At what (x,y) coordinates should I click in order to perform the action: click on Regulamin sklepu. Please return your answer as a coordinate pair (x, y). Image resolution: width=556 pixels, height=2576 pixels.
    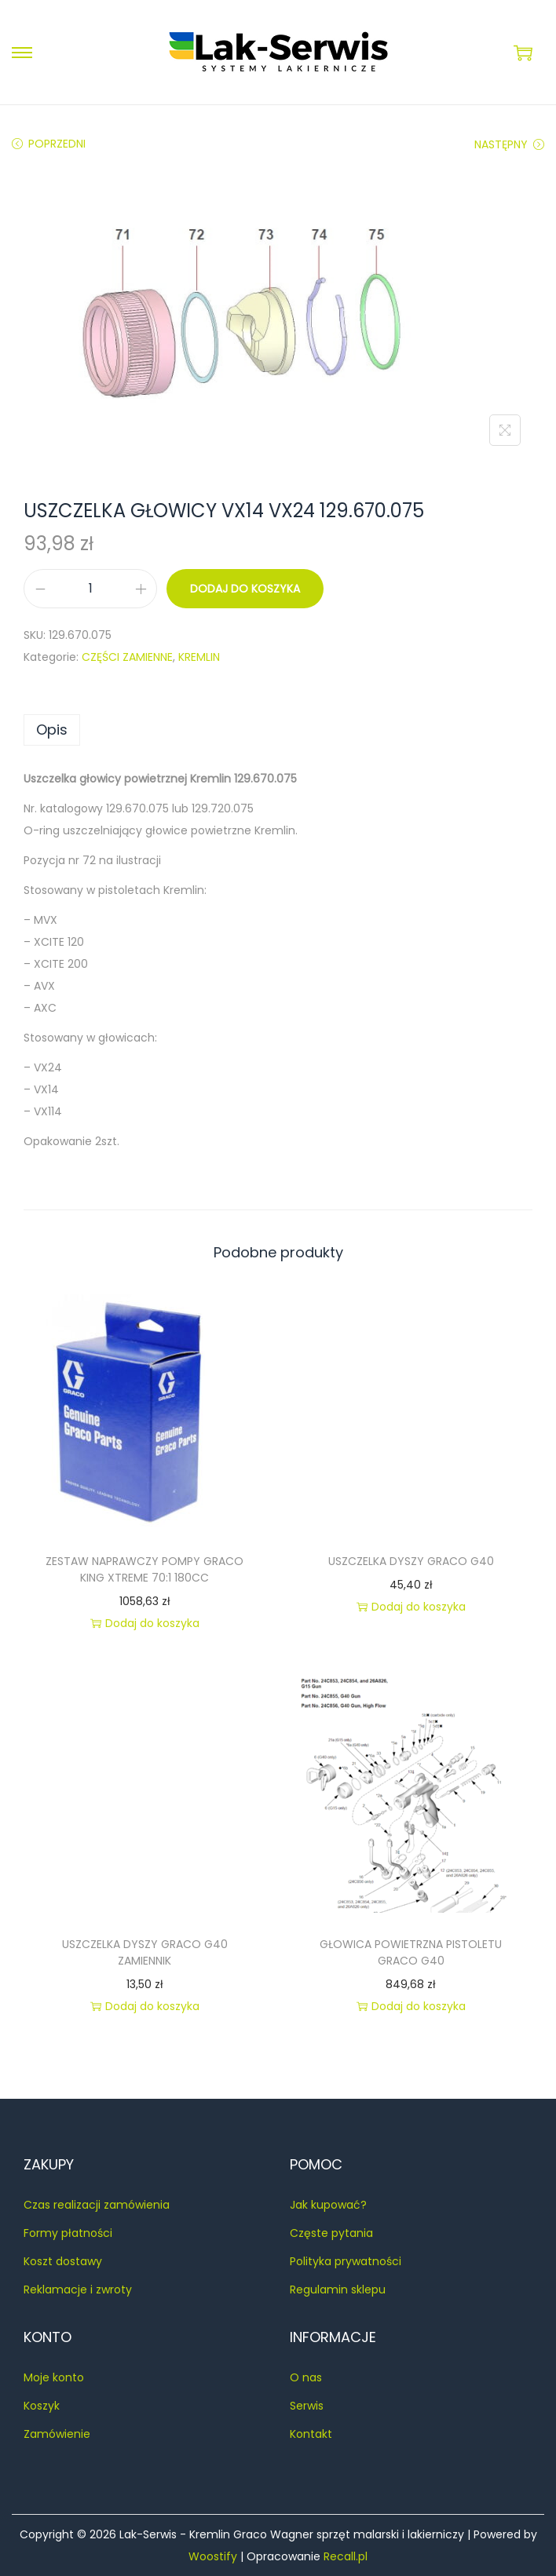
    Looking at the image, I should click on (338, 2289).